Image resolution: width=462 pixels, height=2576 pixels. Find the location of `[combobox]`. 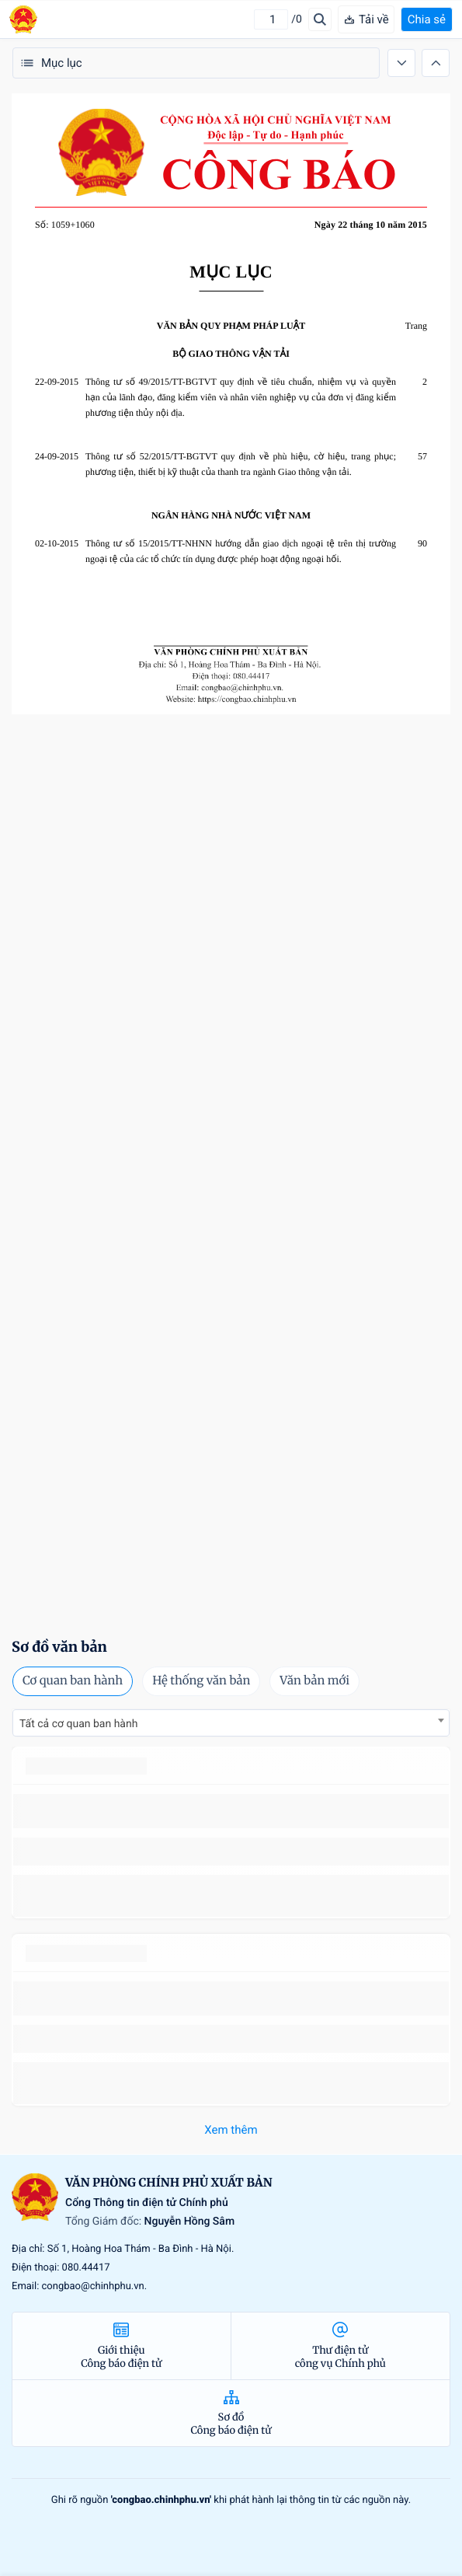

[combobox] is located at coordinates (231, 1723).